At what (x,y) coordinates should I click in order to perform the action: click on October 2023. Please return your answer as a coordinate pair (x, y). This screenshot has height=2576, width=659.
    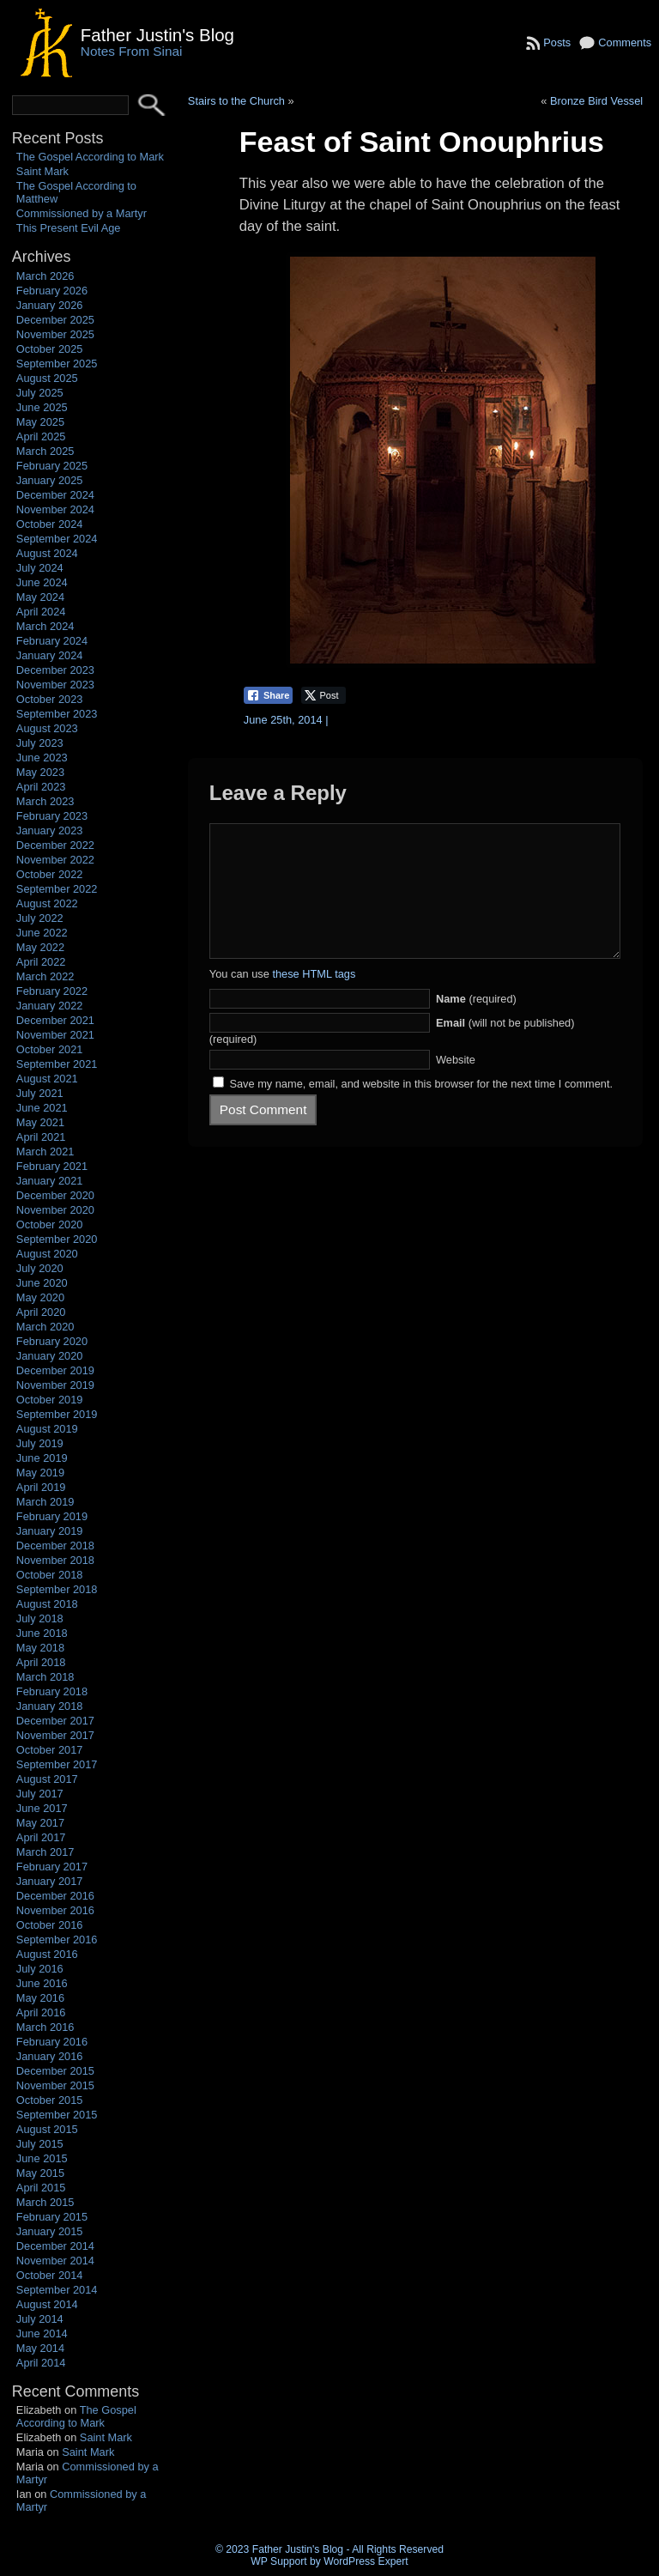
    Looking at the image, I should click on (49, 699).